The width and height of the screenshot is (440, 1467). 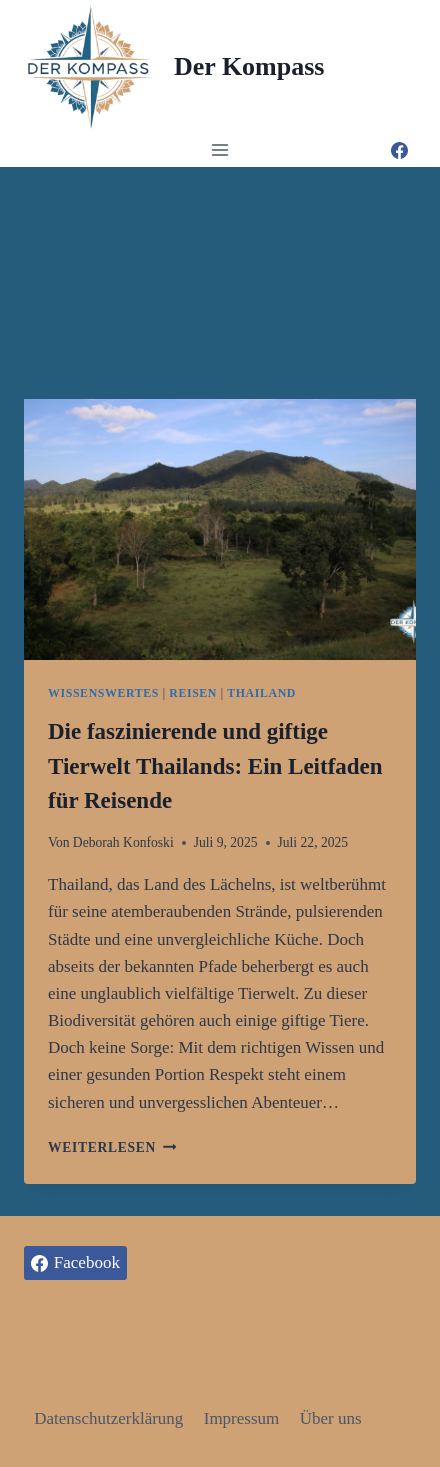 What do you see at coordinates (220, 529) in the screenshot?
I see `[presentation]` at bounding box center [220, 529].